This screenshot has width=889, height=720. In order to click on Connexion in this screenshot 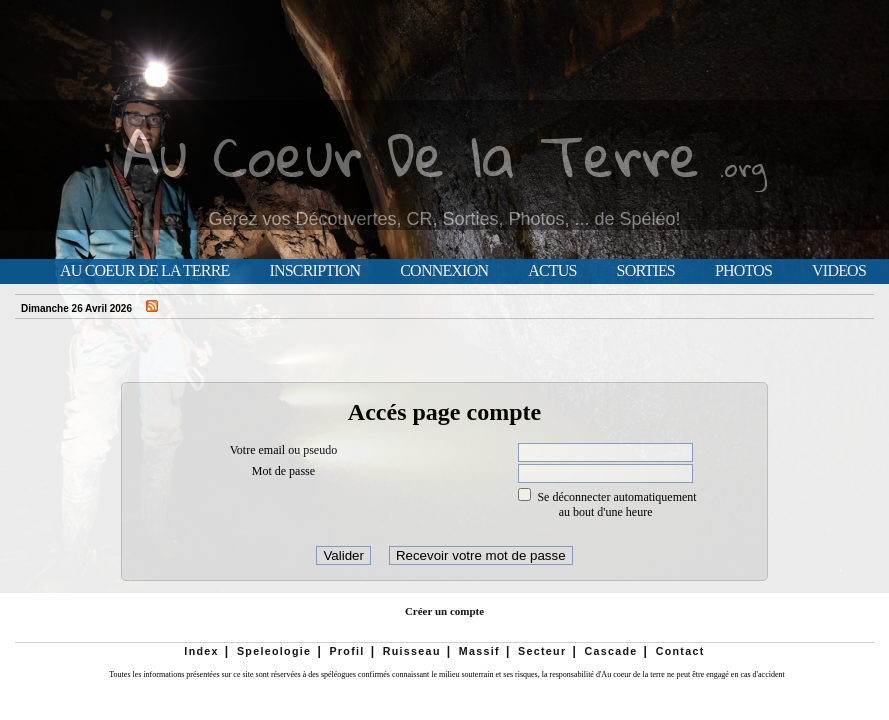, I will do `click(444, 271)`.